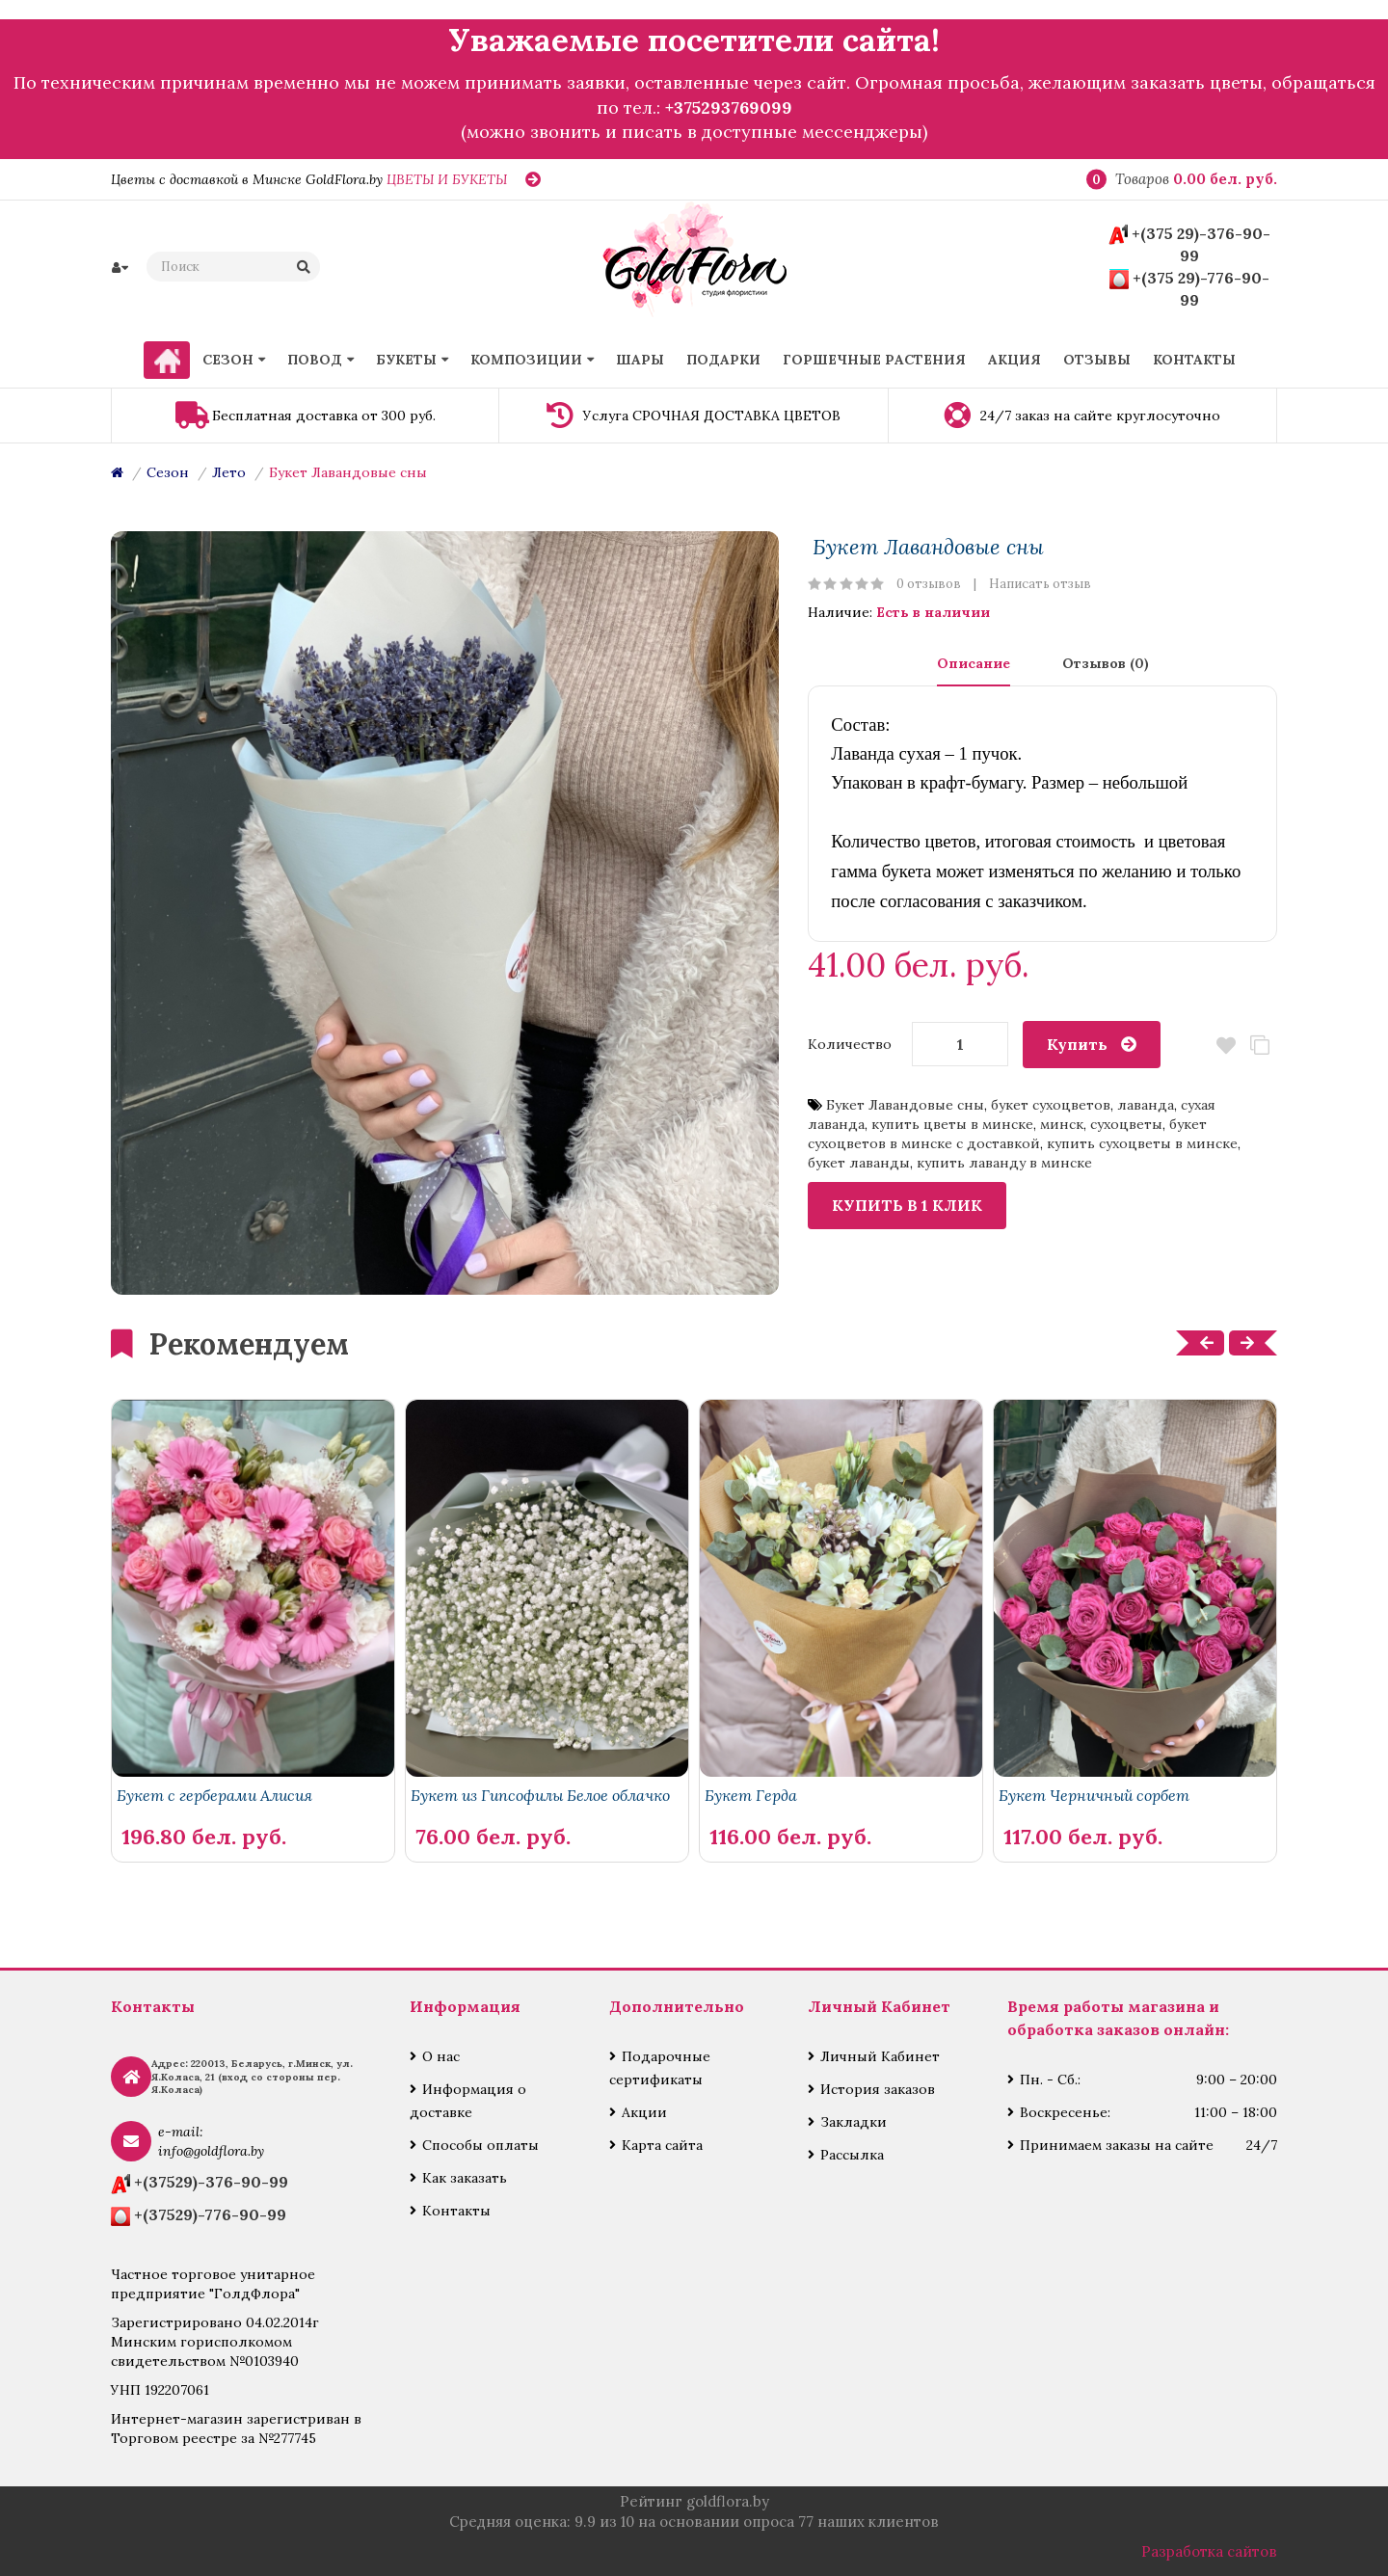 The width and height of the screenshot is (1388, 2576). Describe the element at coordinates (168, 472) in the screenshot. I see `Сезон` at that location.